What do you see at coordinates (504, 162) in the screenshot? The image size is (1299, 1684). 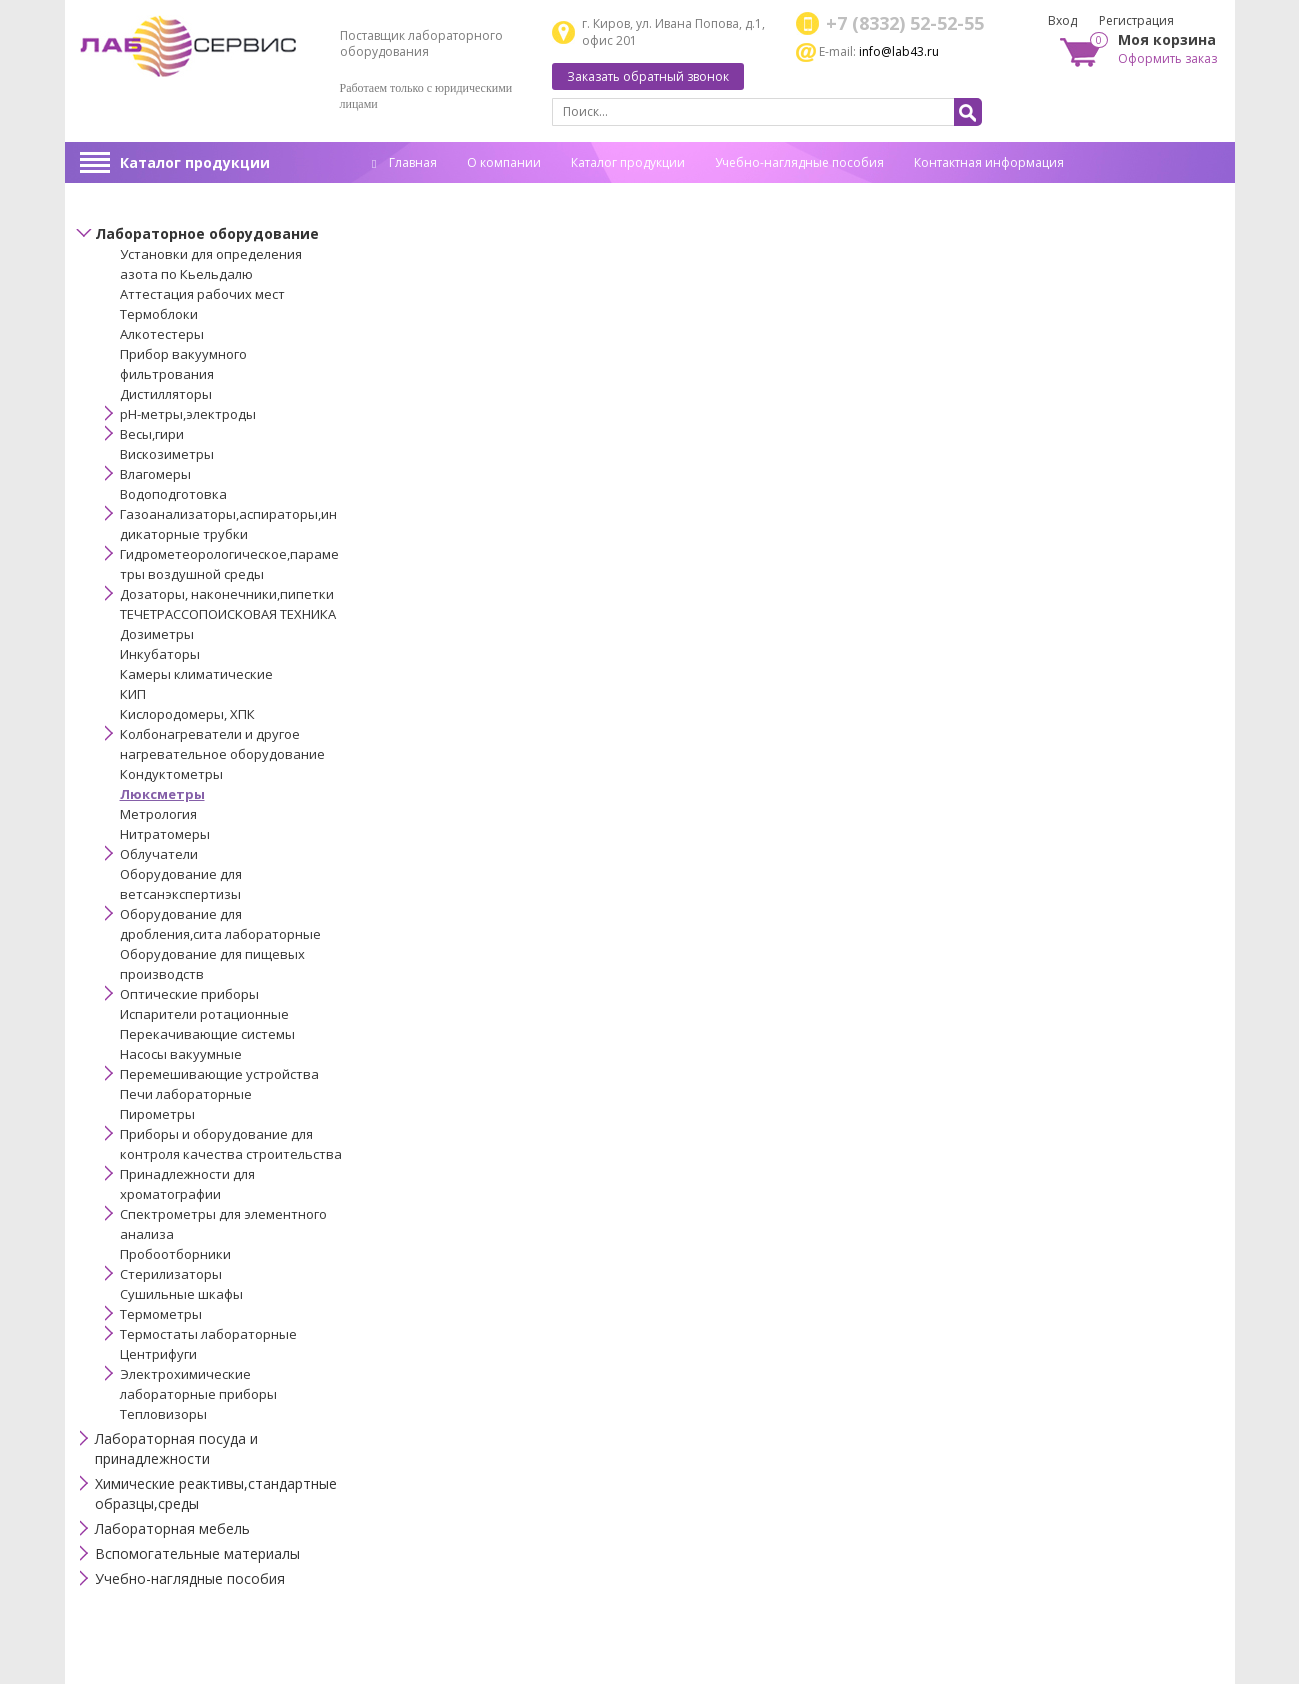 I see `О компании` at bounding box center [504, 162].